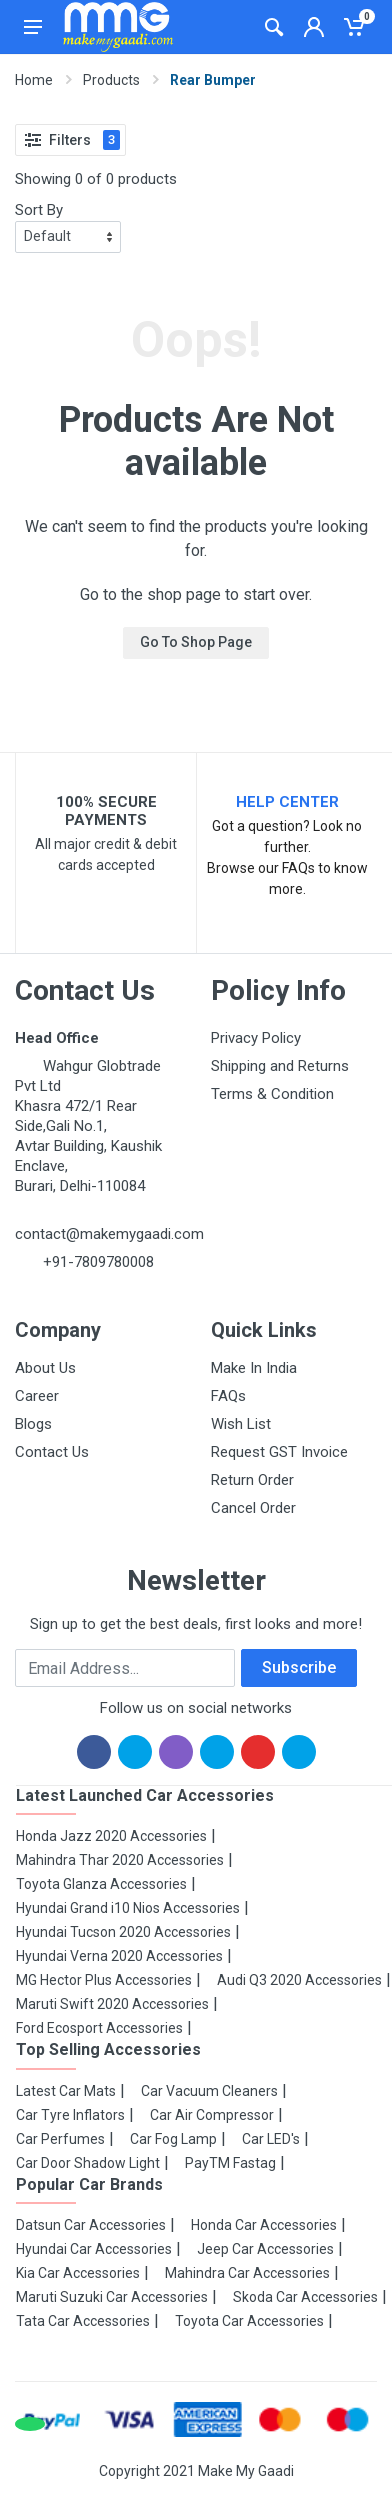  What do you see at coordinates (120, 1860) in the screenshot?
I see `Mahindra Thar 2020 Accessories` at bounding box center [120, 1860].